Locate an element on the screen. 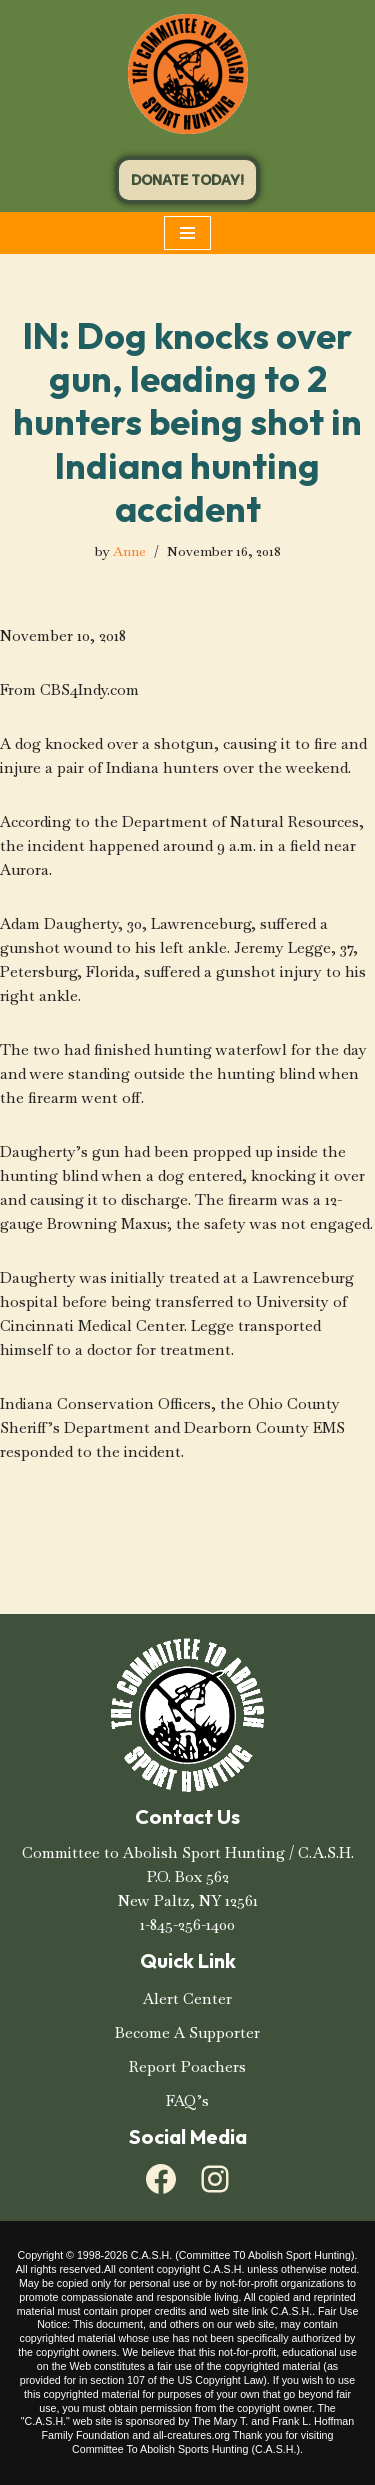 Image resolution: width=375 pixels, height=2485 pixels. Alert Center is located at coordinates (187, 1998).